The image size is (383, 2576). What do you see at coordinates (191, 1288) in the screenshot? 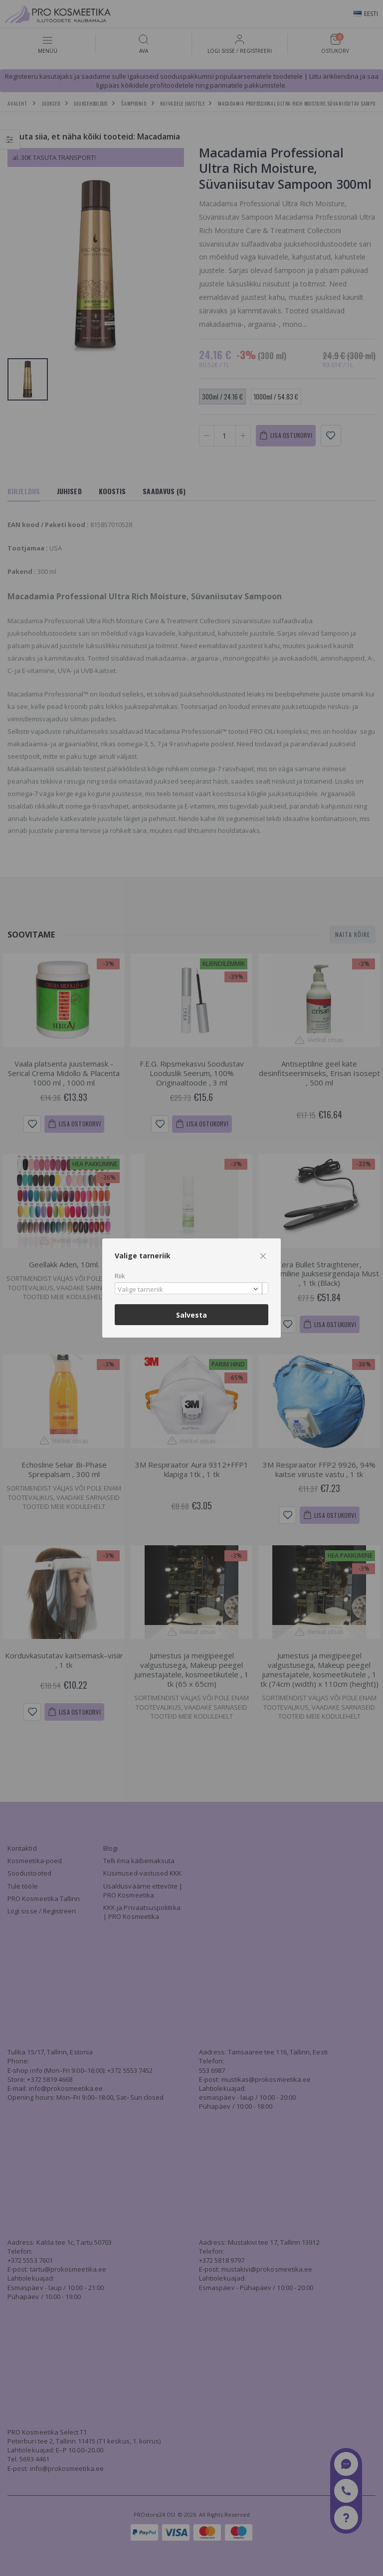
I see `[combobox]` at bounding box center [191, 1288].